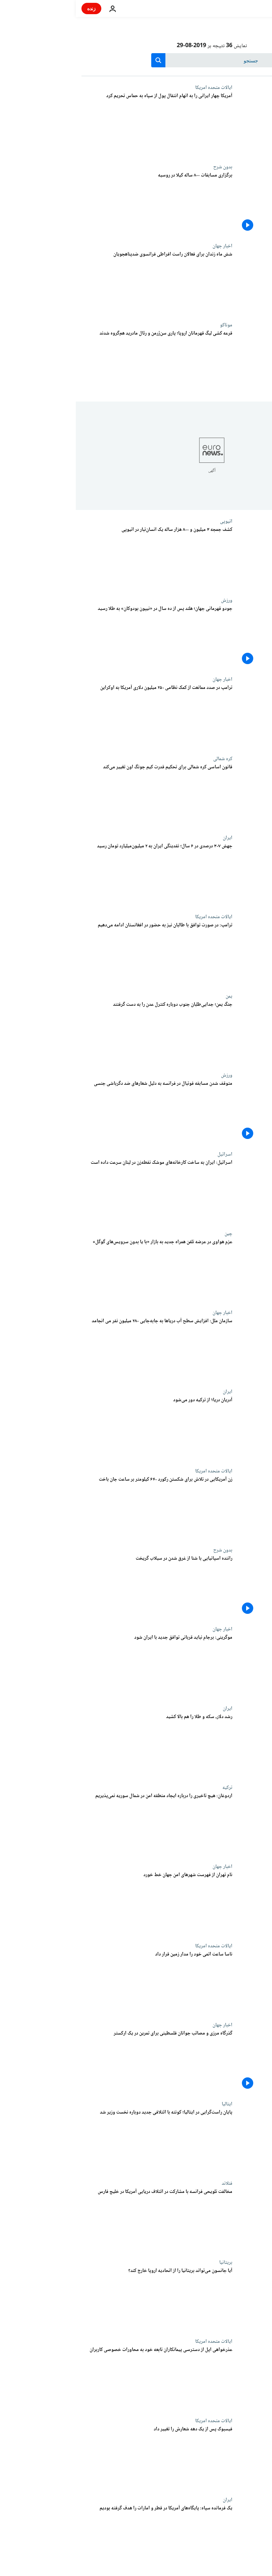  What do you see at coordinates (246, 8) in the screenshot?
I see `[به صفحه اصلی بروید]` at bounding box center [246, 8].